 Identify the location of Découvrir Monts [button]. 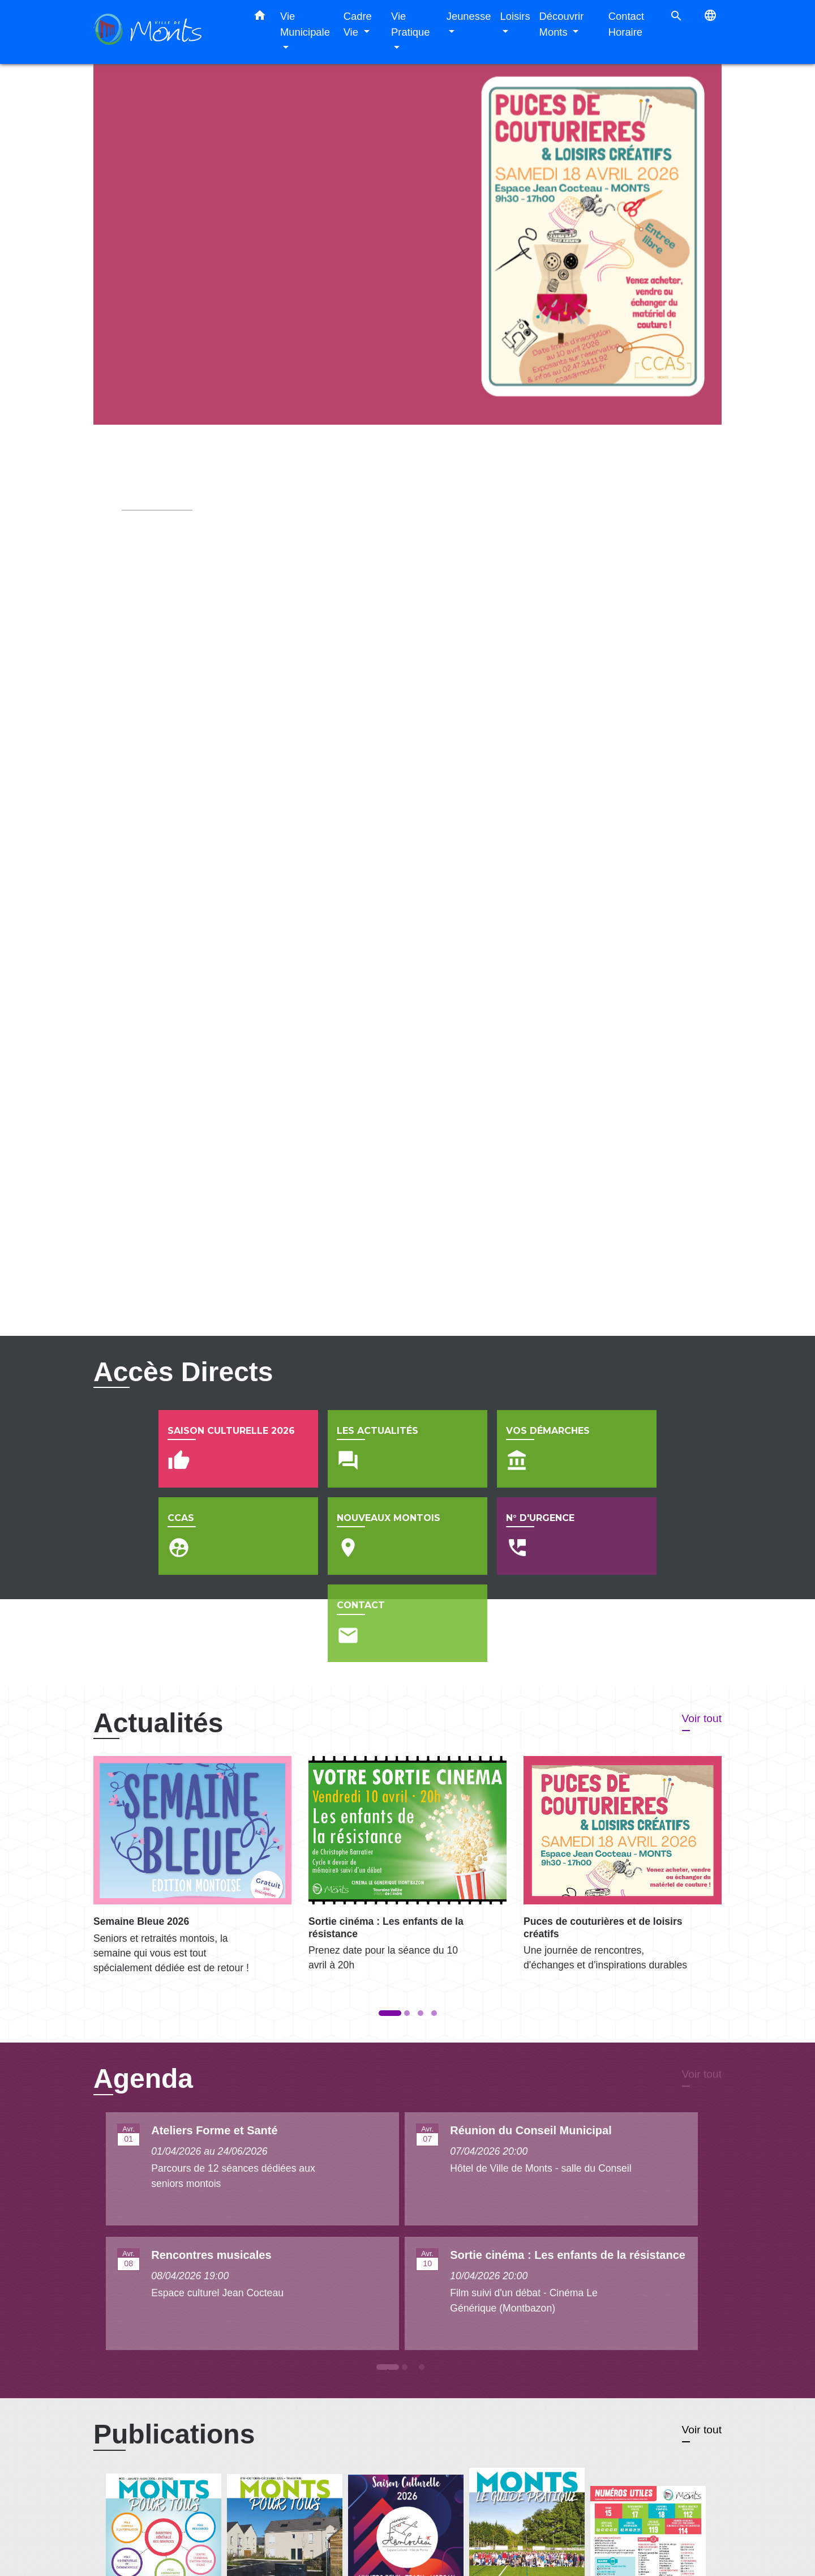
(561, 24).